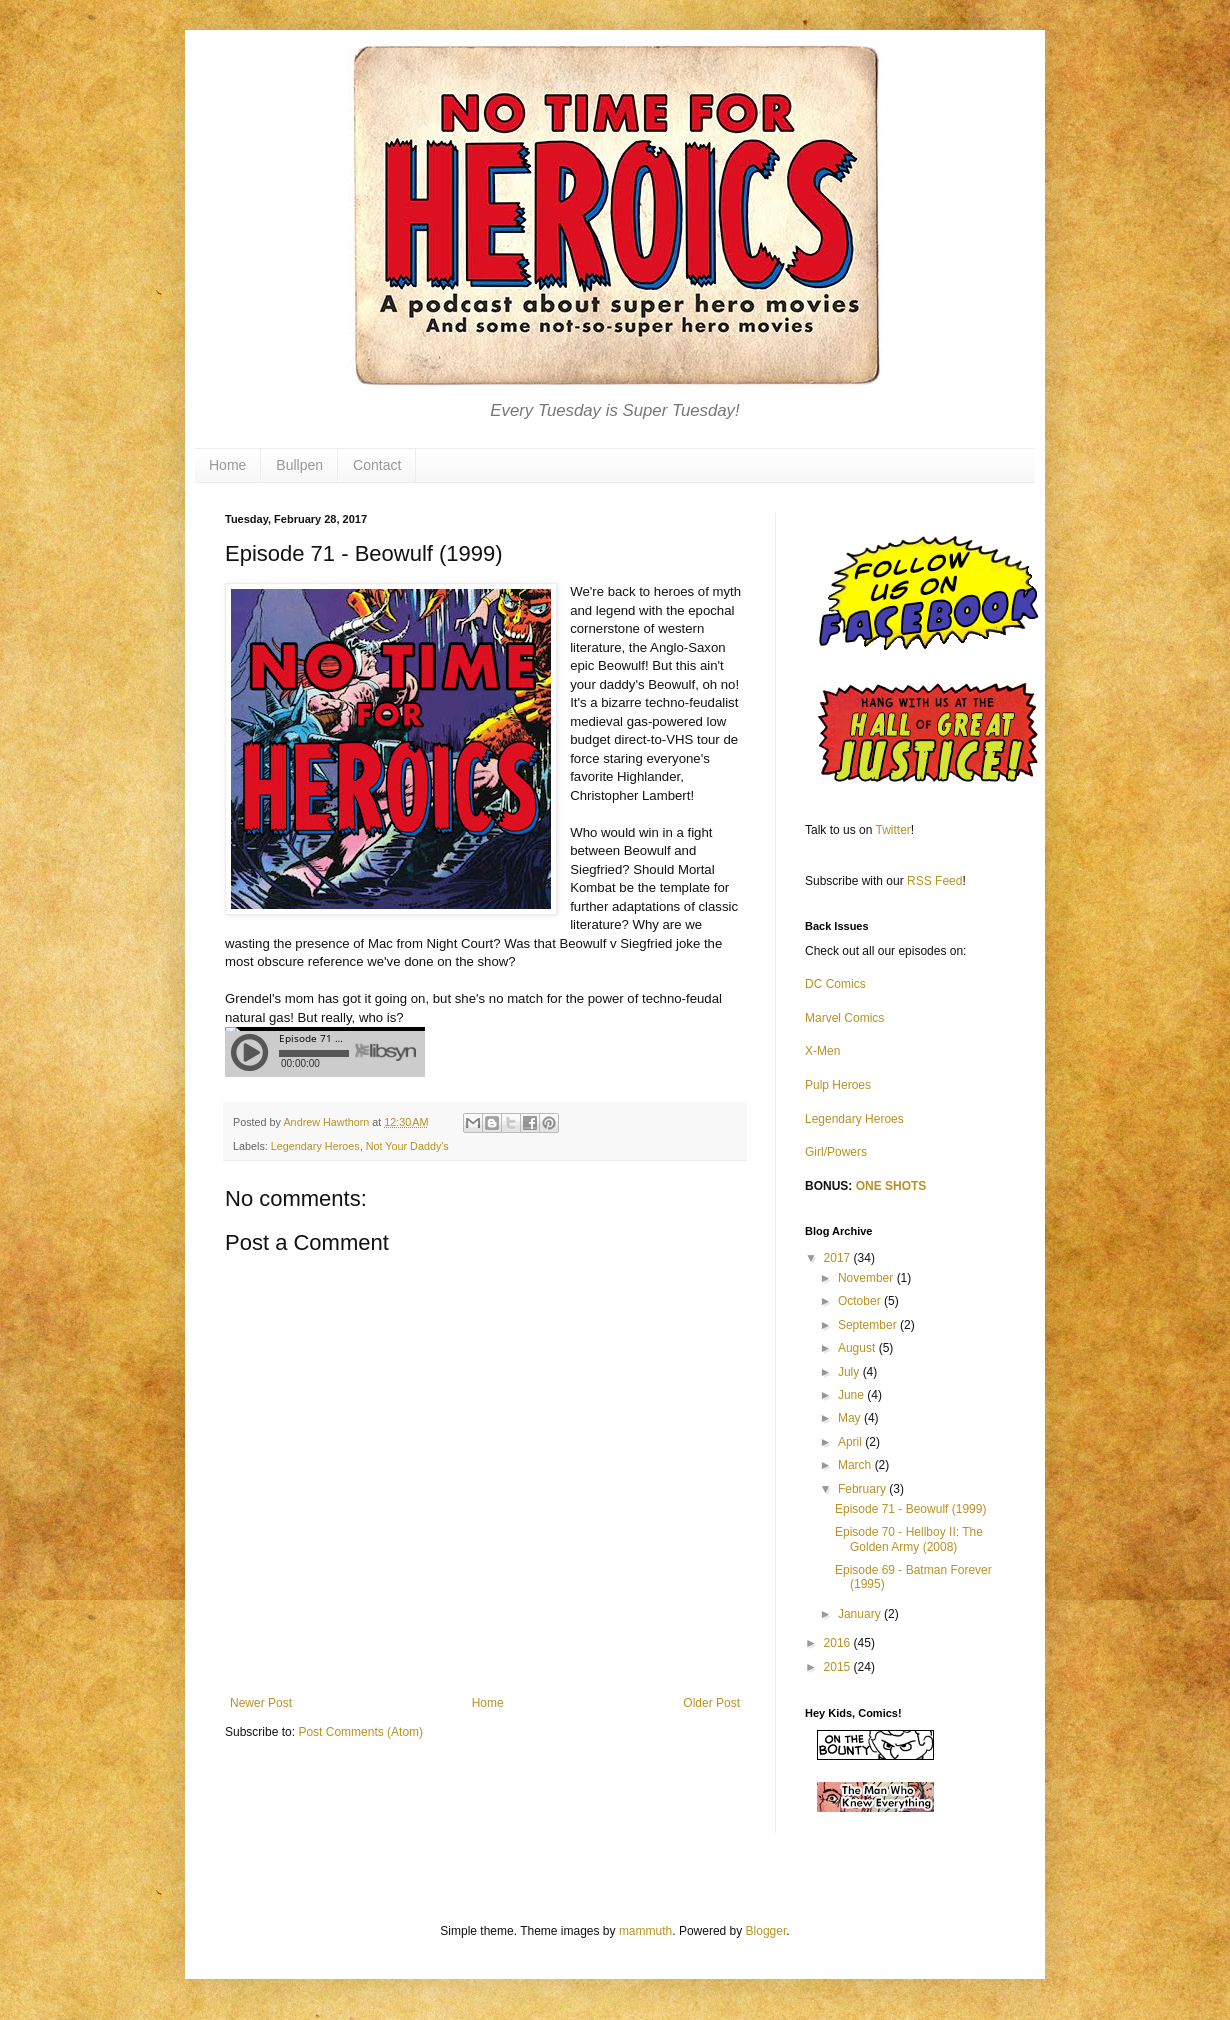  Describe the element at coordinates (315, 1146) in the screenshot. I see `Legendary Heroes` at that location.